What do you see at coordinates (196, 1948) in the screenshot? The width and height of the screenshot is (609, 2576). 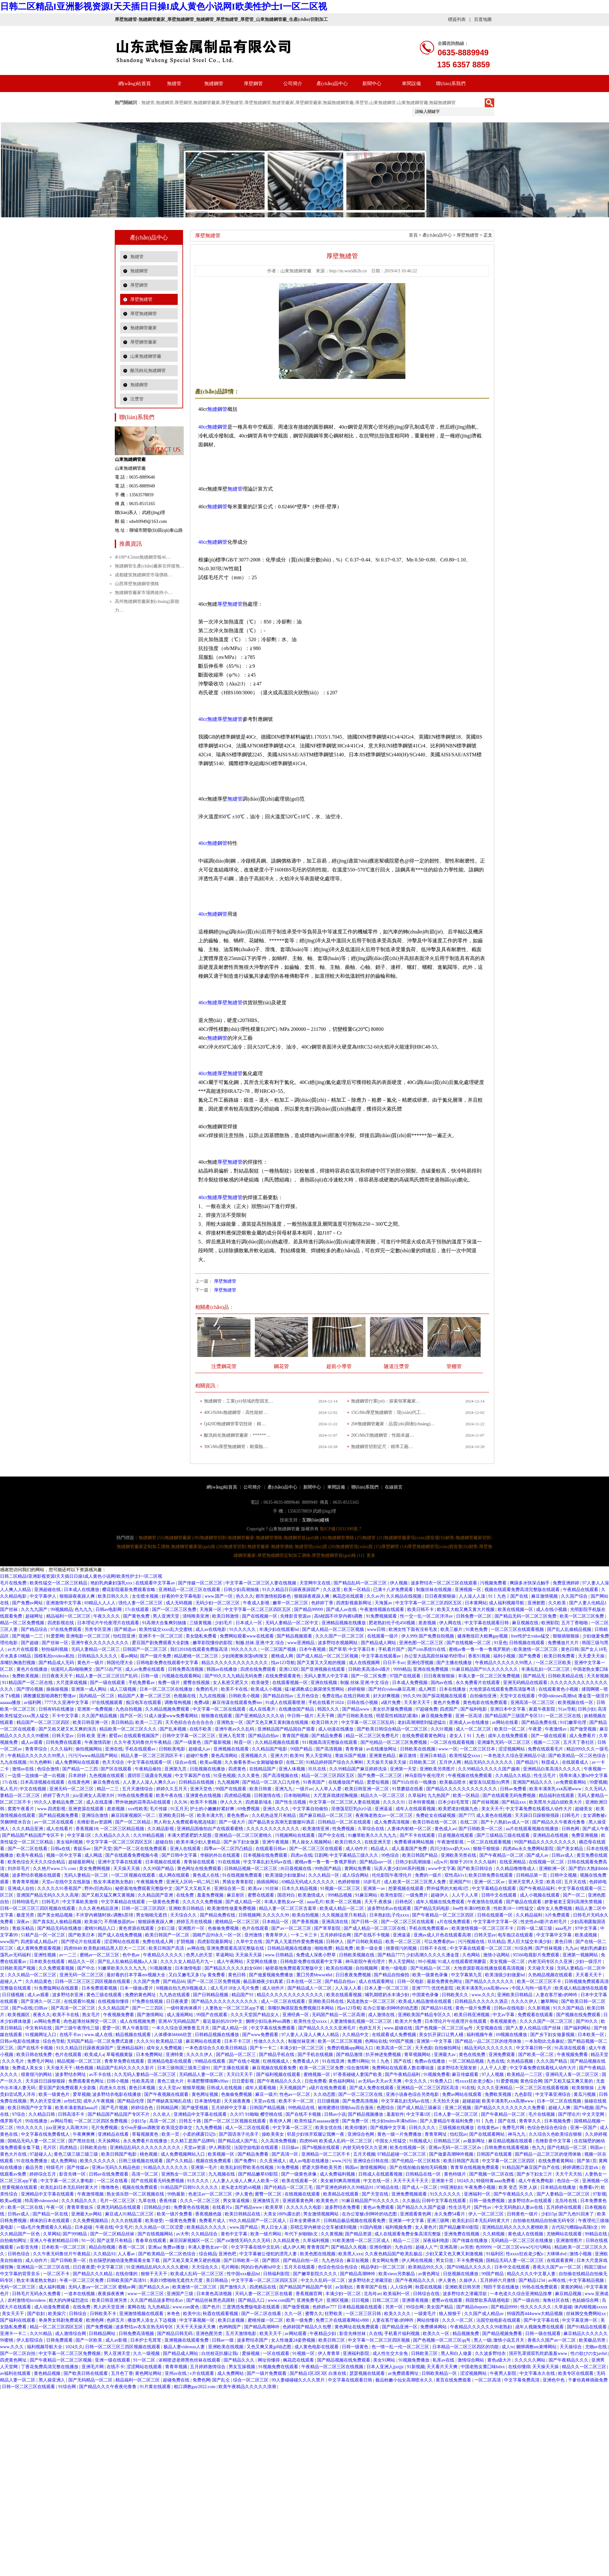 I see `av网在线` at bounding box center [196, 1948].